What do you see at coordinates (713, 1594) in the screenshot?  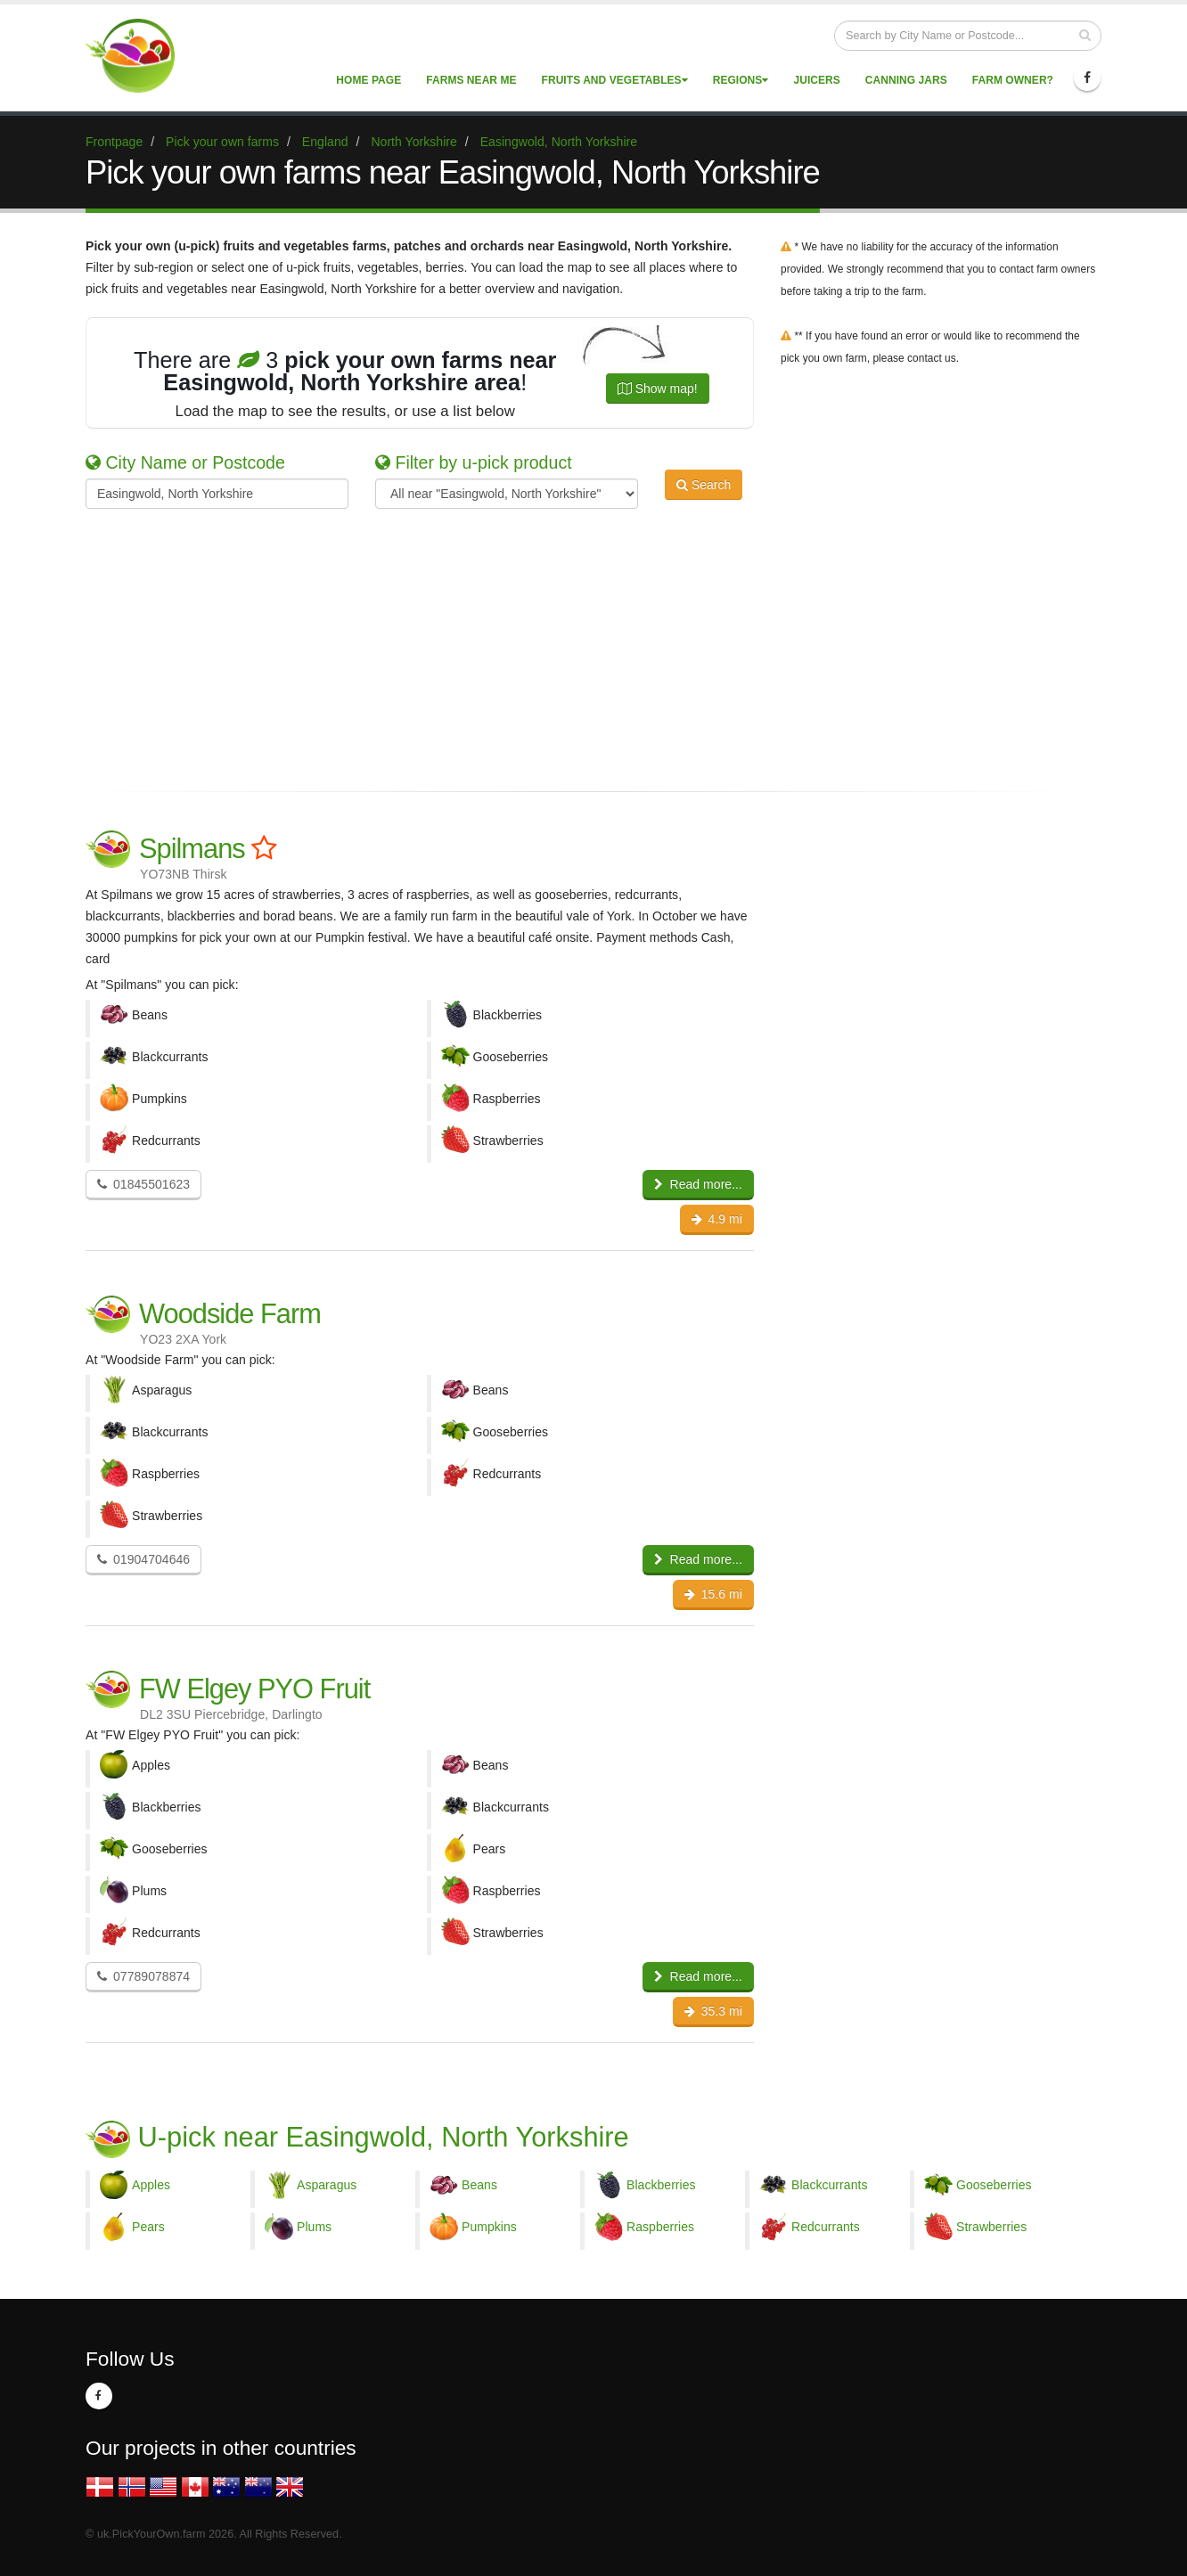 I see `15.6 mi` at bounding box center [713, 1594].